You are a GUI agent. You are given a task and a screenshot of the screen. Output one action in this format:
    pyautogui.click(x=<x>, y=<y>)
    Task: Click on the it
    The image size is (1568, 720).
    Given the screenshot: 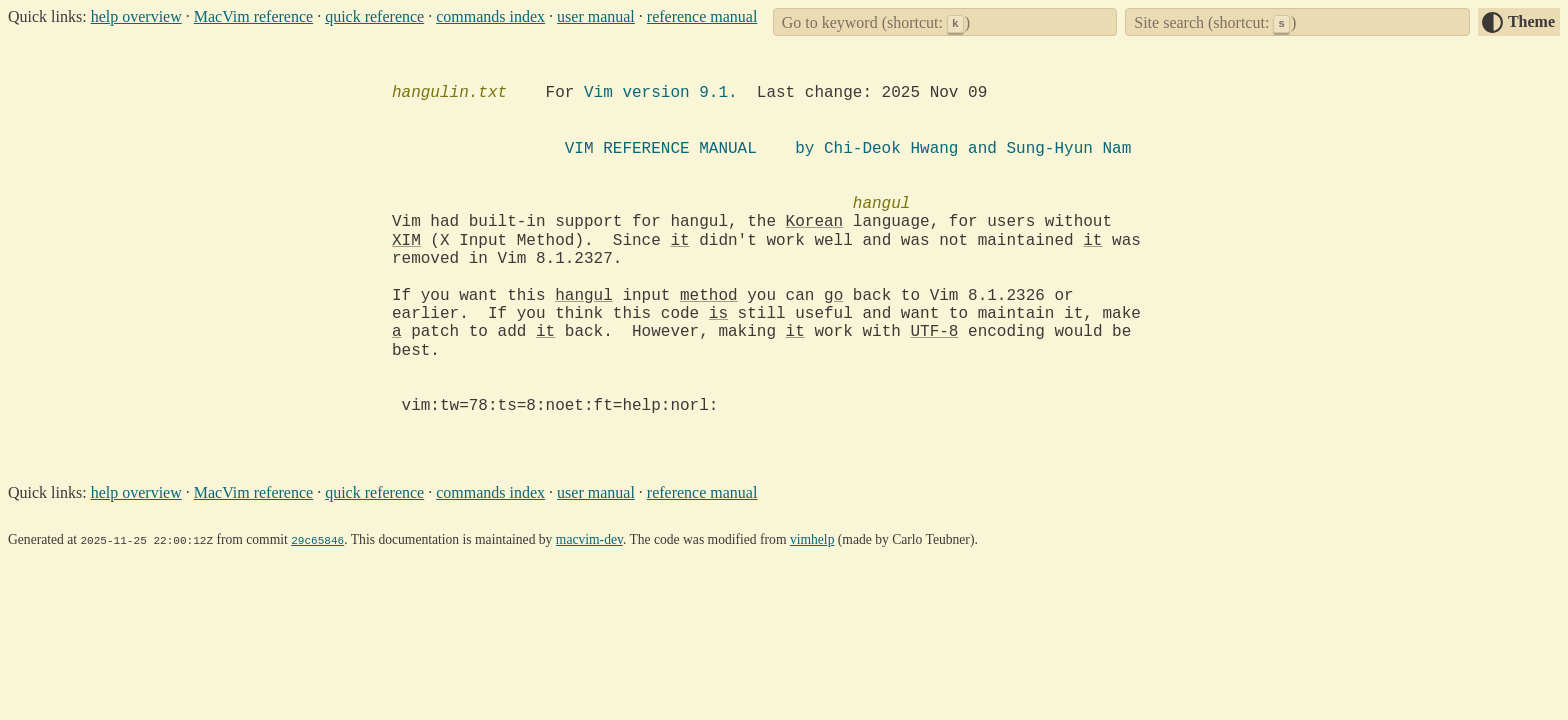 What is the action you would take?
    pyautogui.click(x=679, y=241)
    